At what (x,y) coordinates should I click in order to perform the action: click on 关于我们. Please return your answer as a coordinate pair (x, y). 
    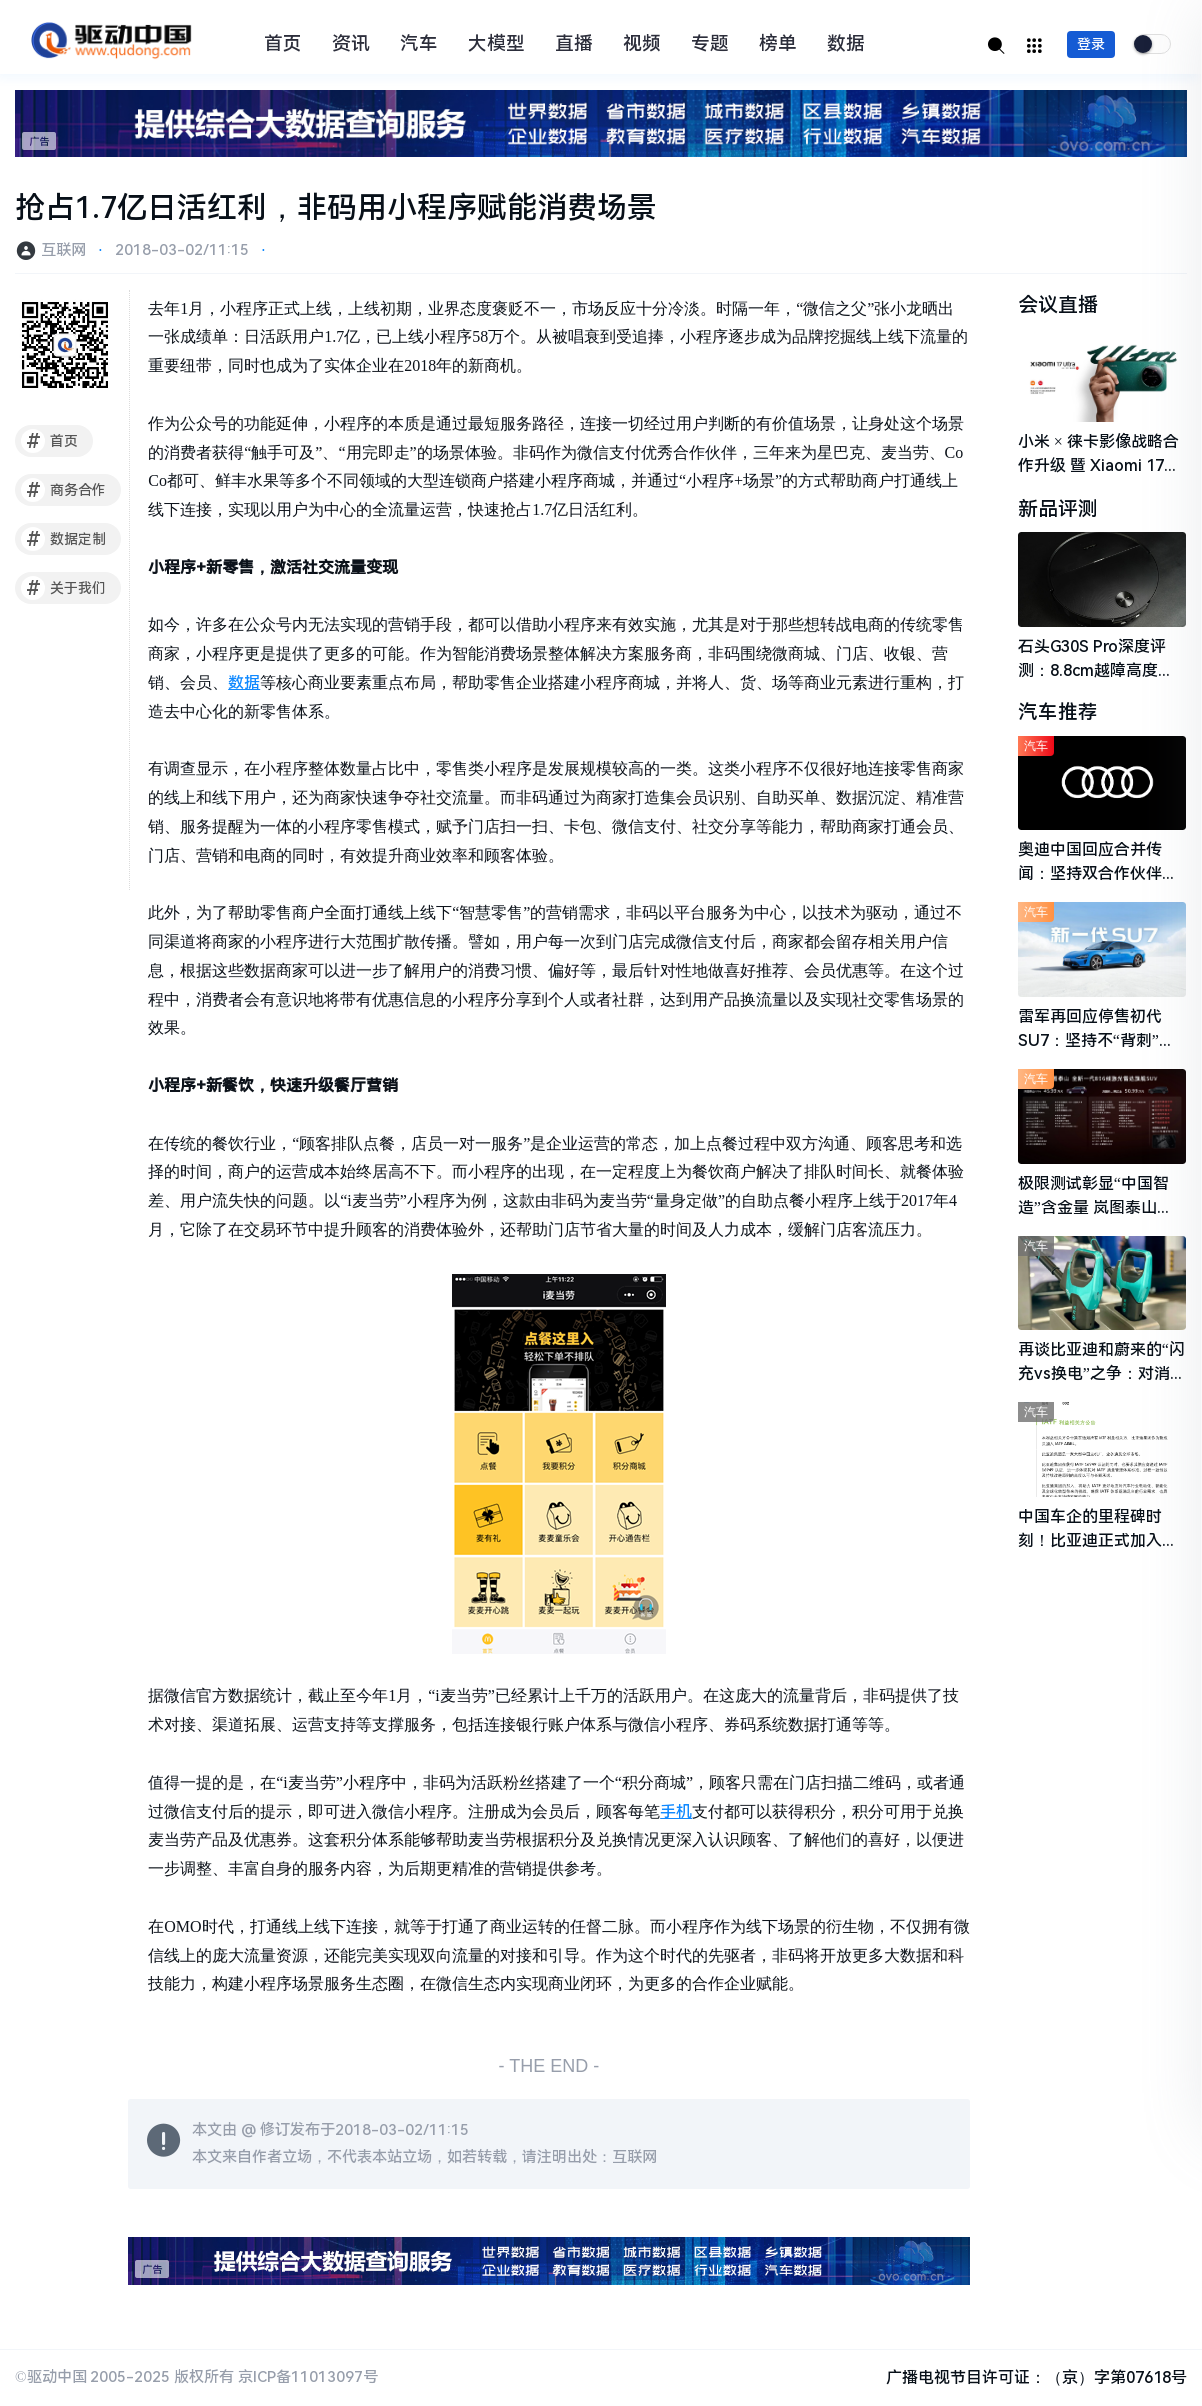
    Looking at the image, I should click on (63, 588).